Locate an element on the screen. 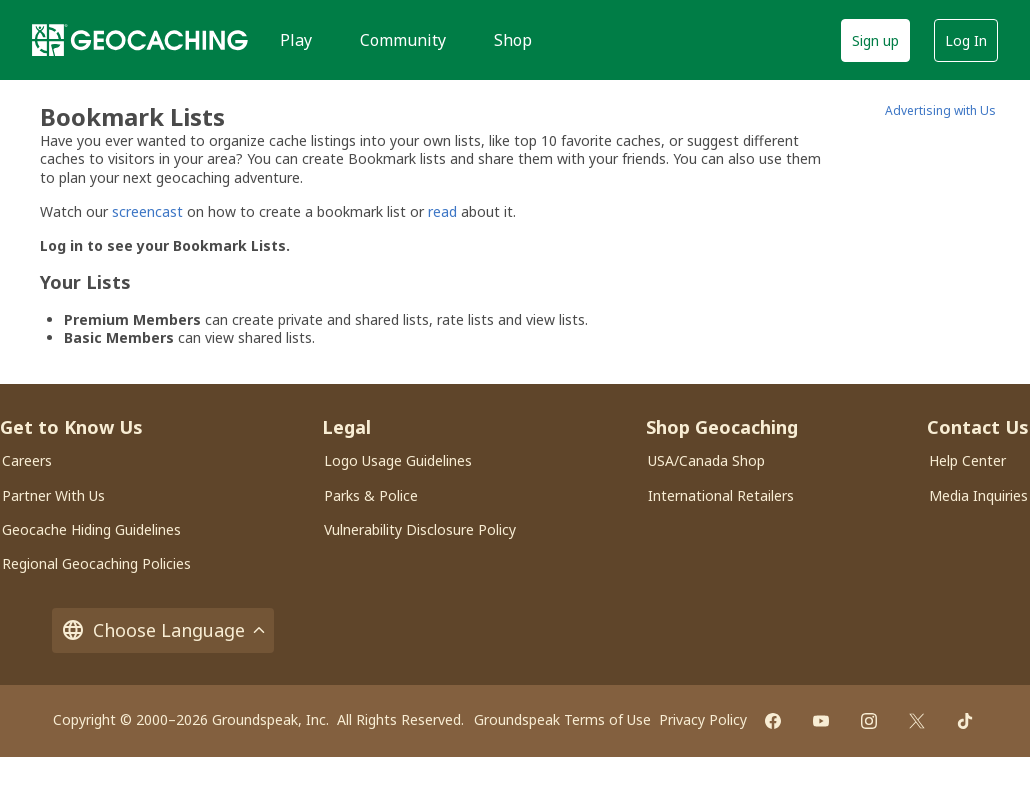 This screenshot has height=791, width=1030. screencast is located at coordinates (147, 211).